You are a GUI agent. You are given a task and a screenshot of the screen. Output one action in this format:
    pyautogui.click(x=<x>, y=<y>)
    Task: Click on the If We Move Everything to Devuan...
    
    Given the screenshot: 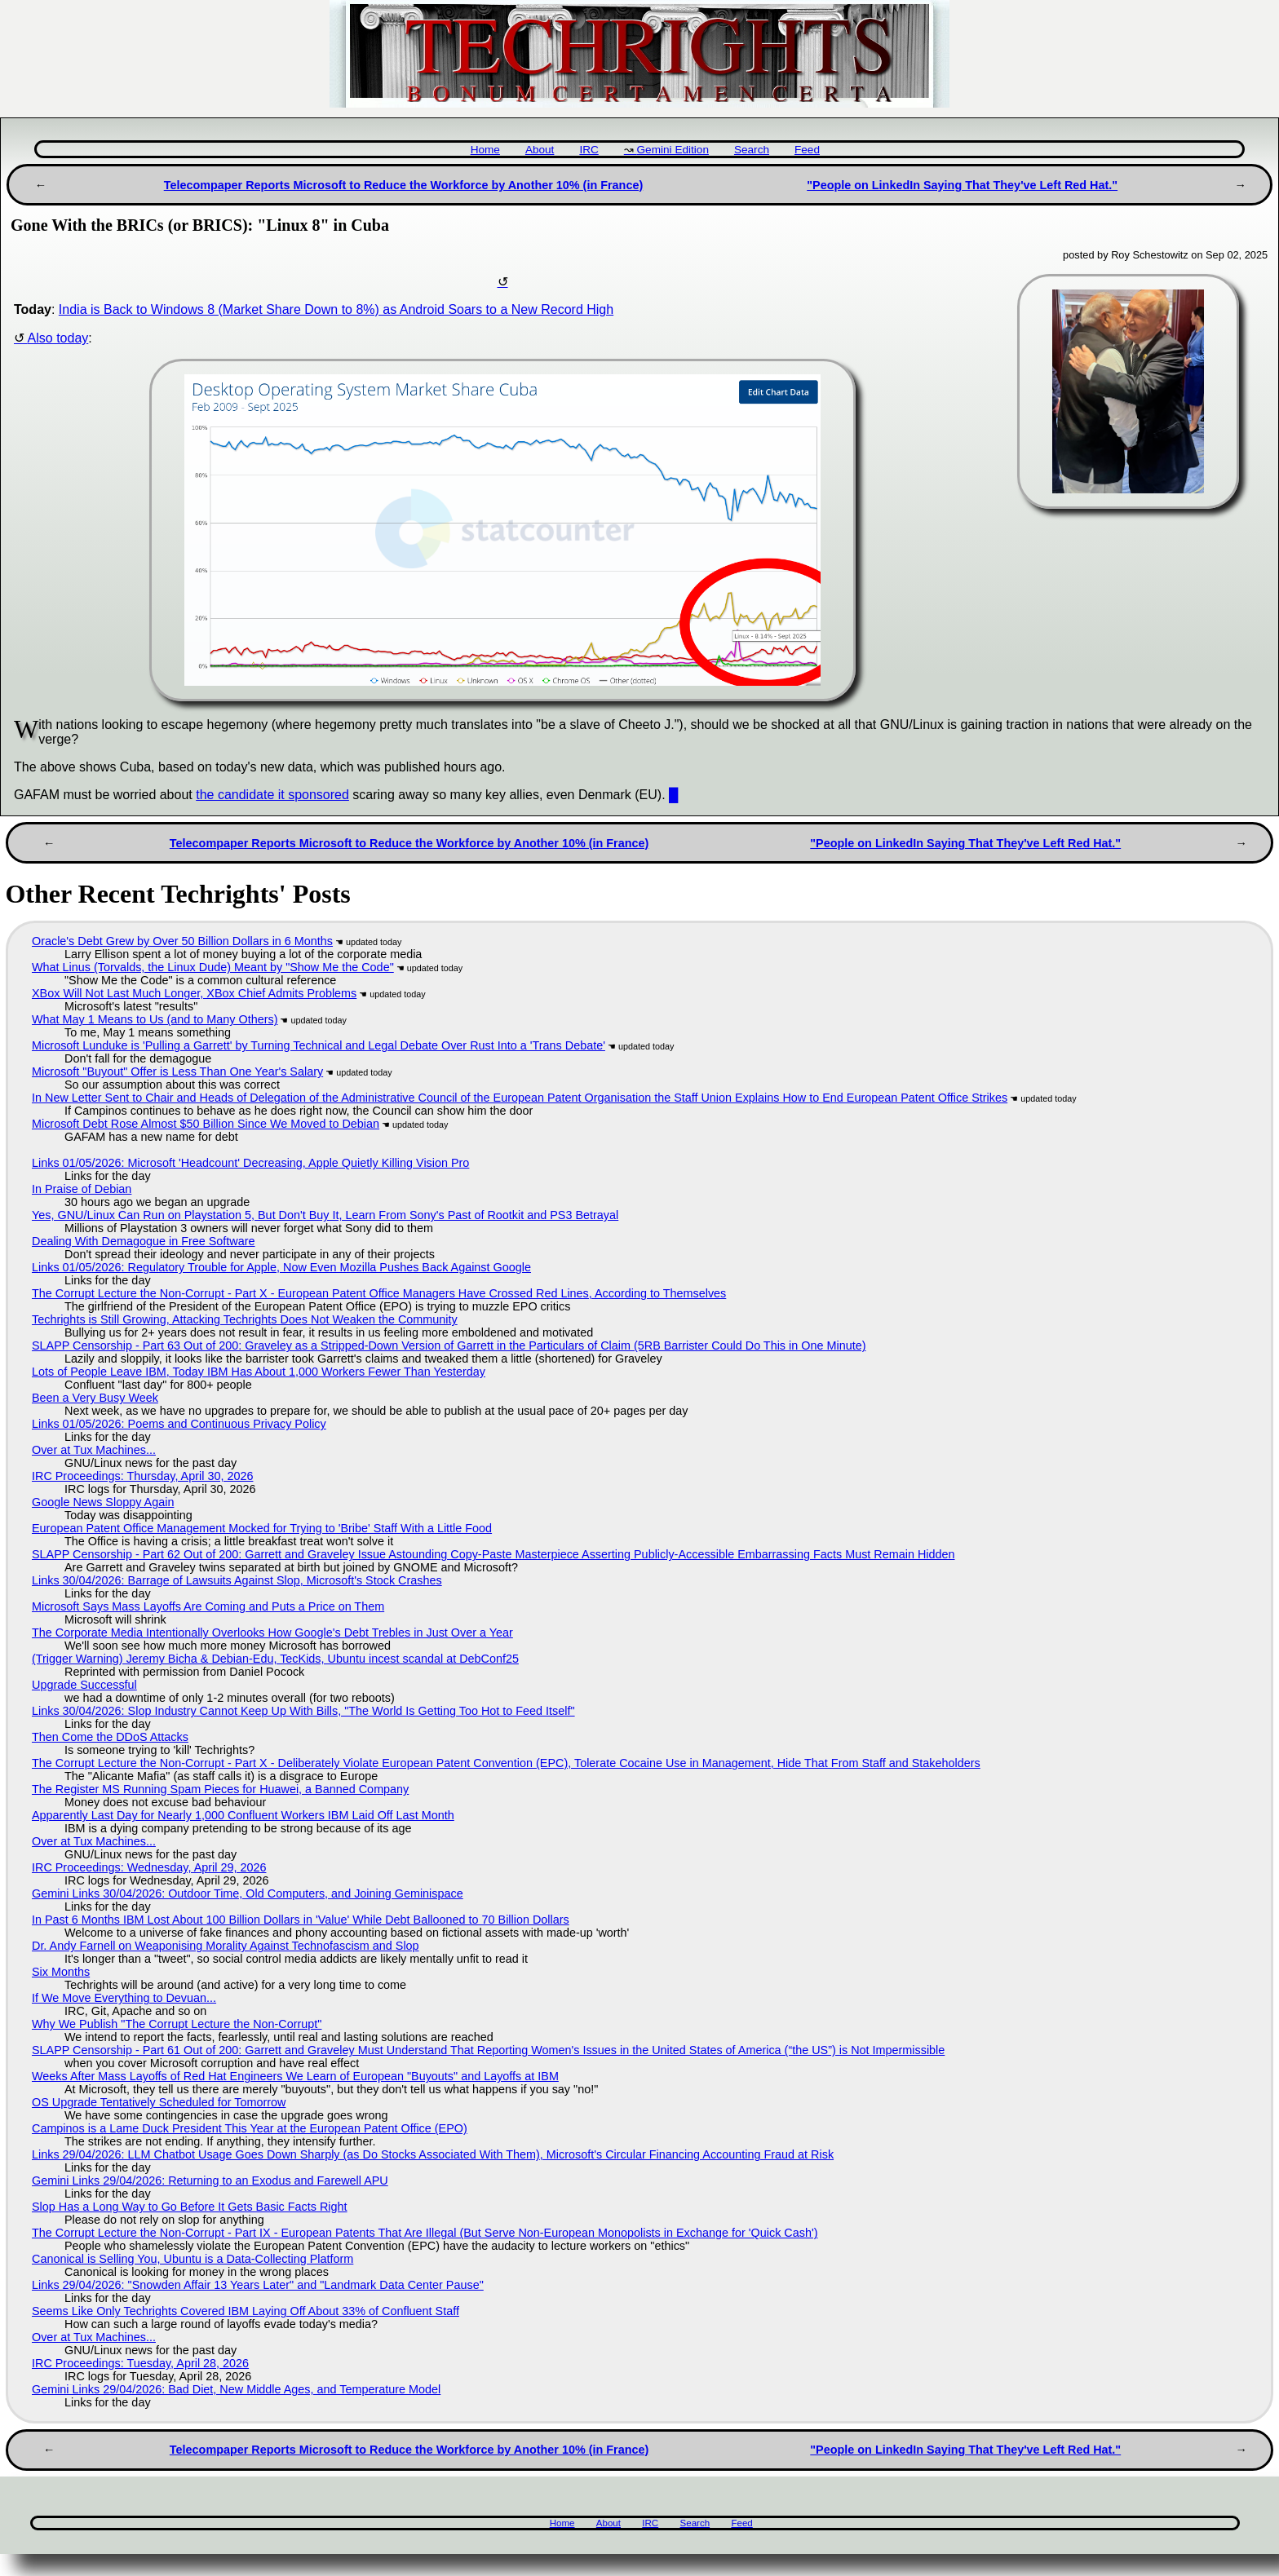 What is the action you would take?
    pyautogui.click(x=124, y=1997)
    